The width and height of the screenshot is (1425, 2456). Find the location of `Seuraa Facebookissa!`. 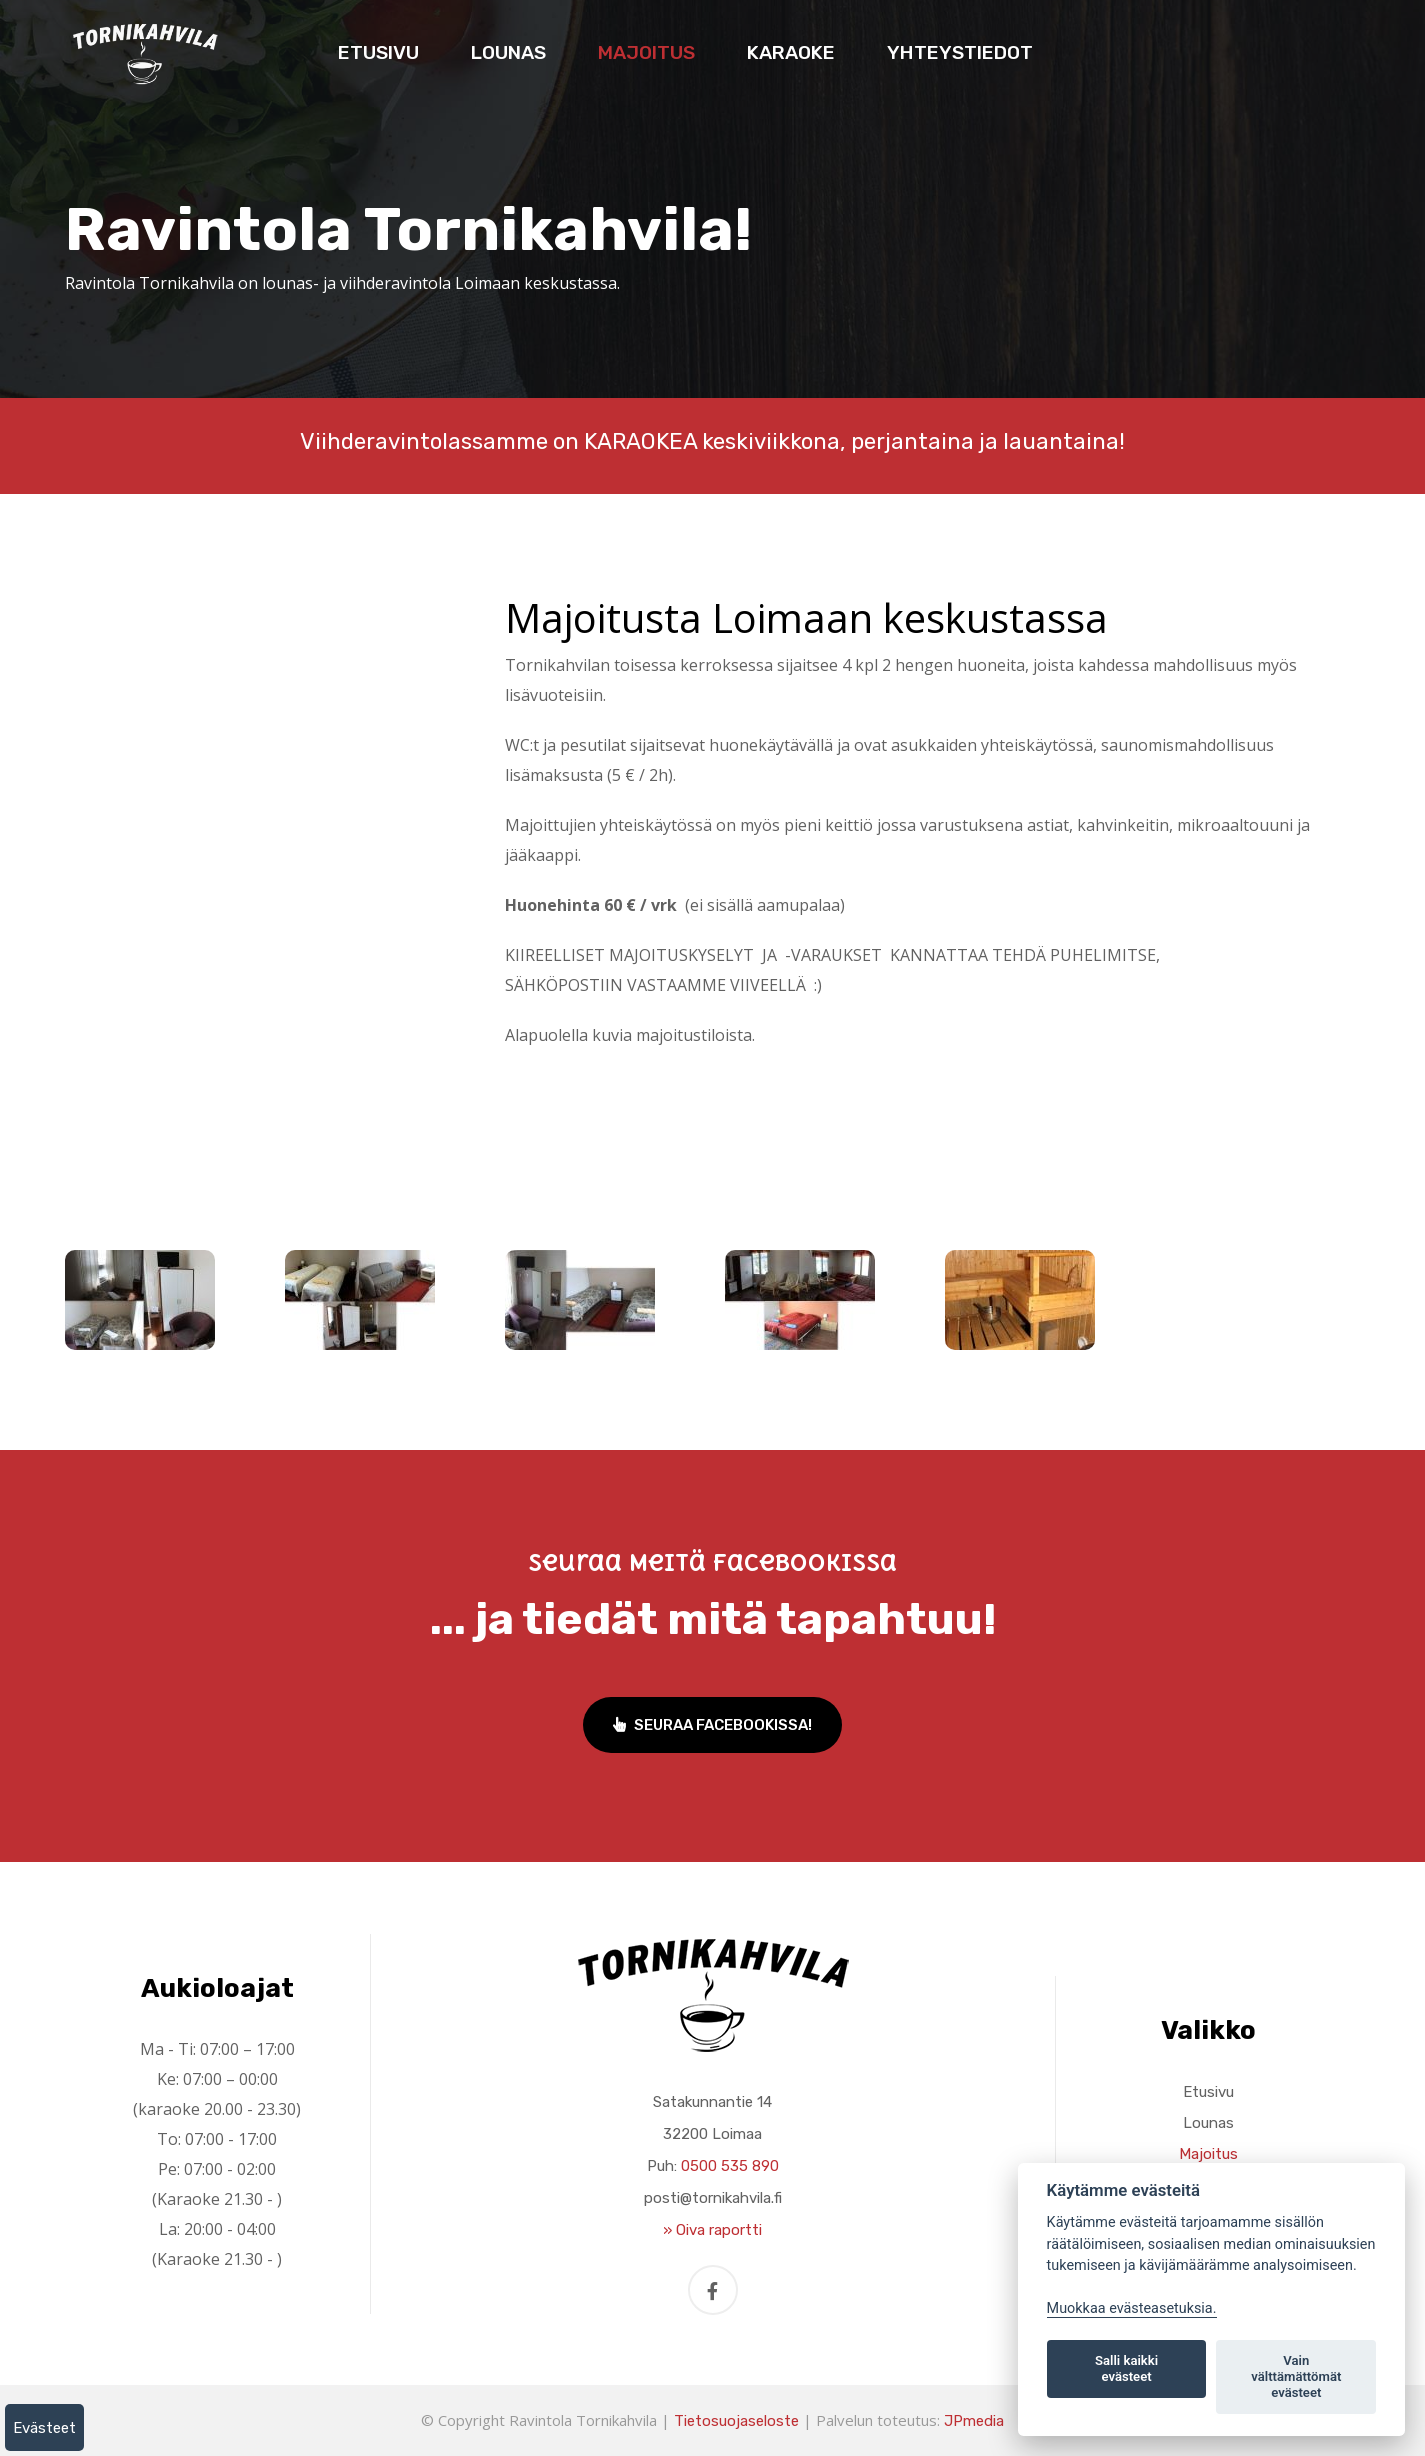

Seuraa Facebookissa! is located at coordinates (712, 1725).